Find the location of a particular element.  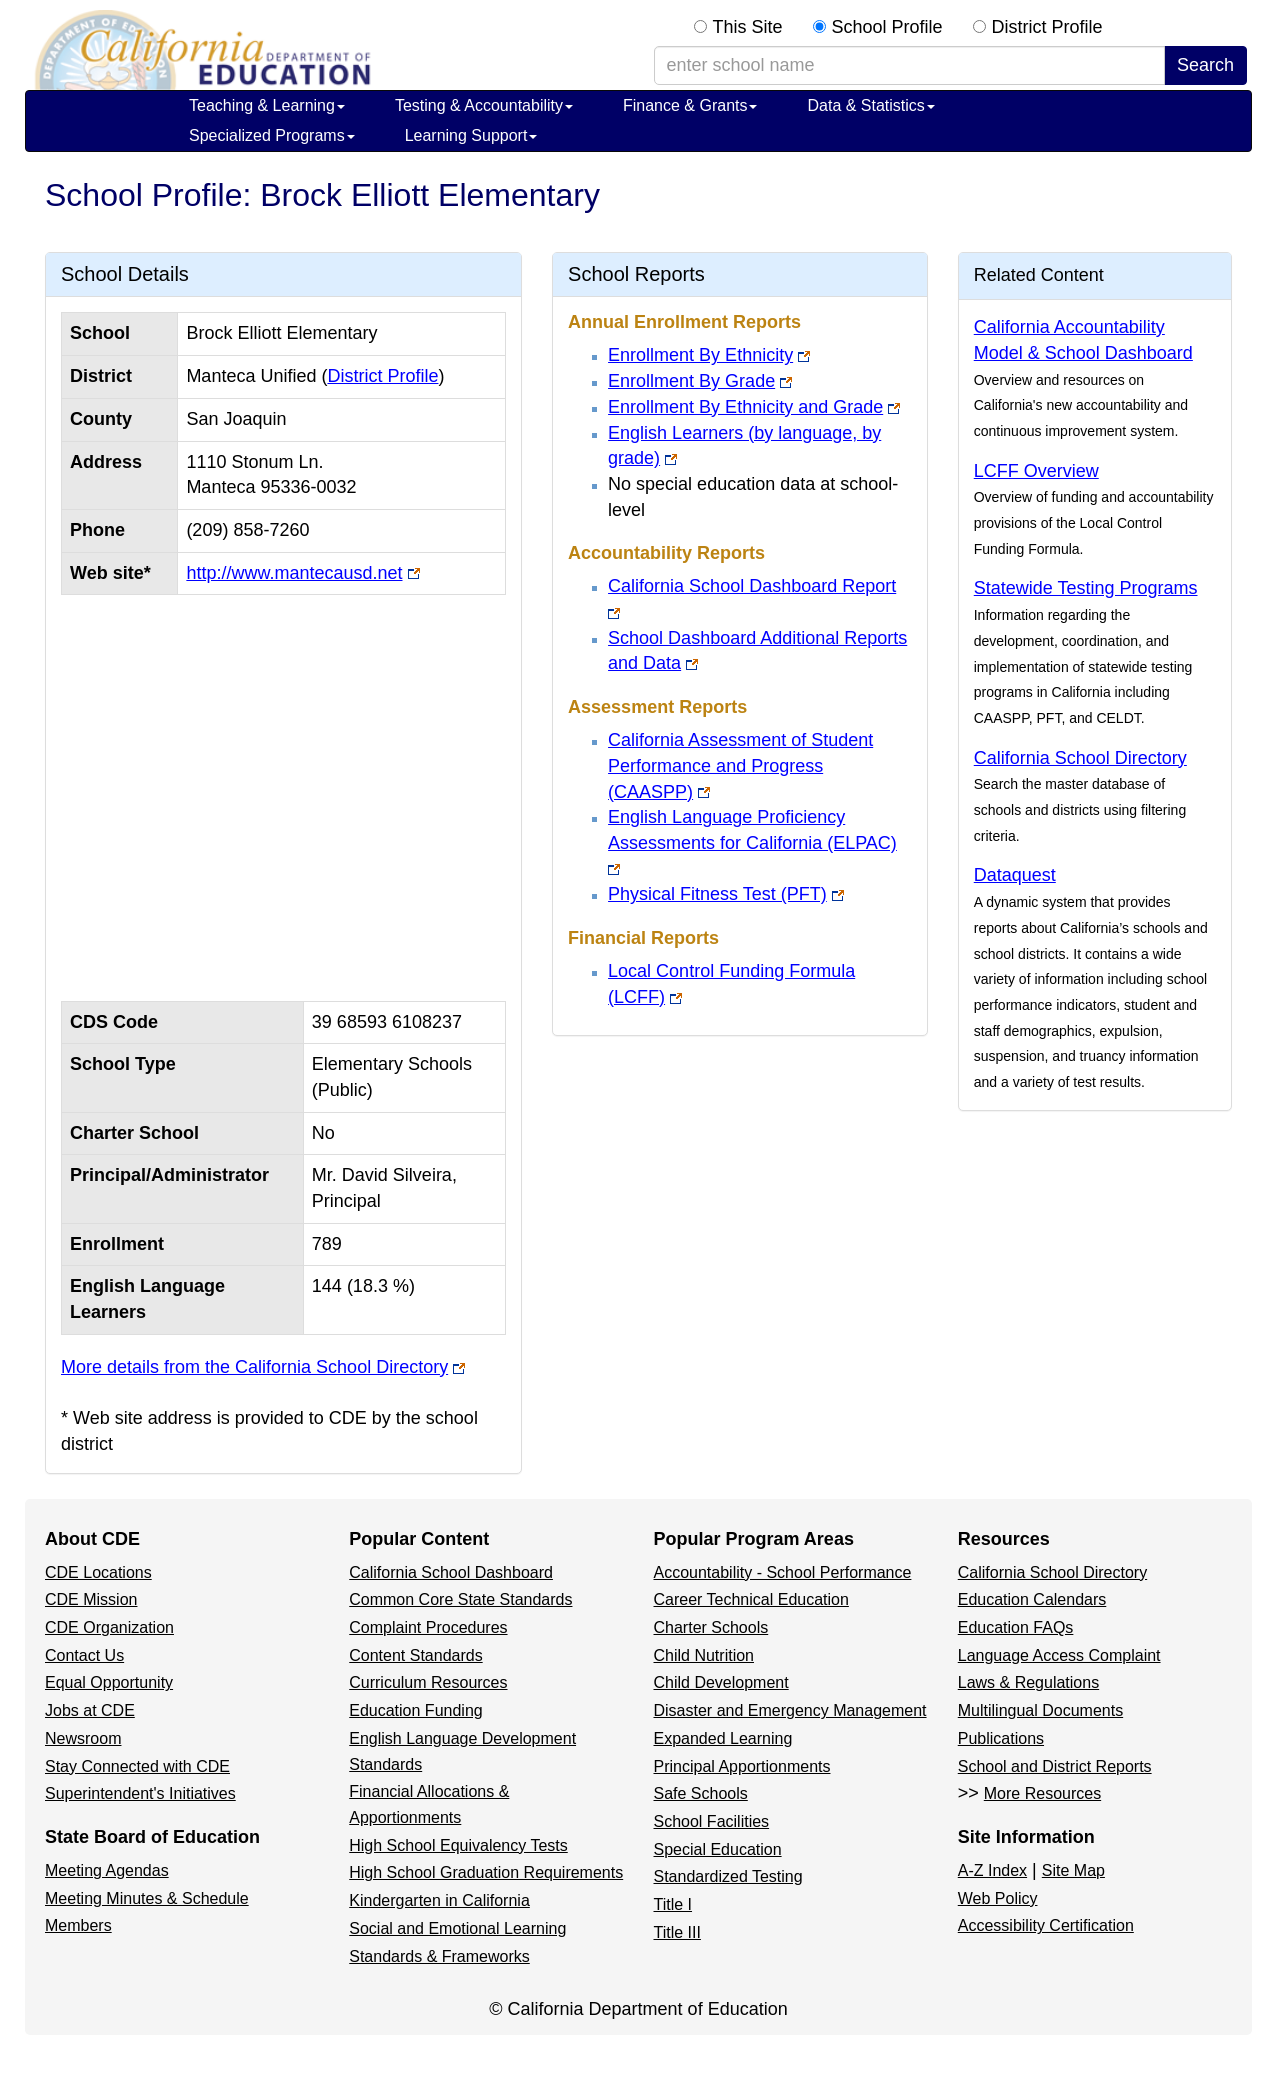

School Facilities is located at coordinates (712, 1821).